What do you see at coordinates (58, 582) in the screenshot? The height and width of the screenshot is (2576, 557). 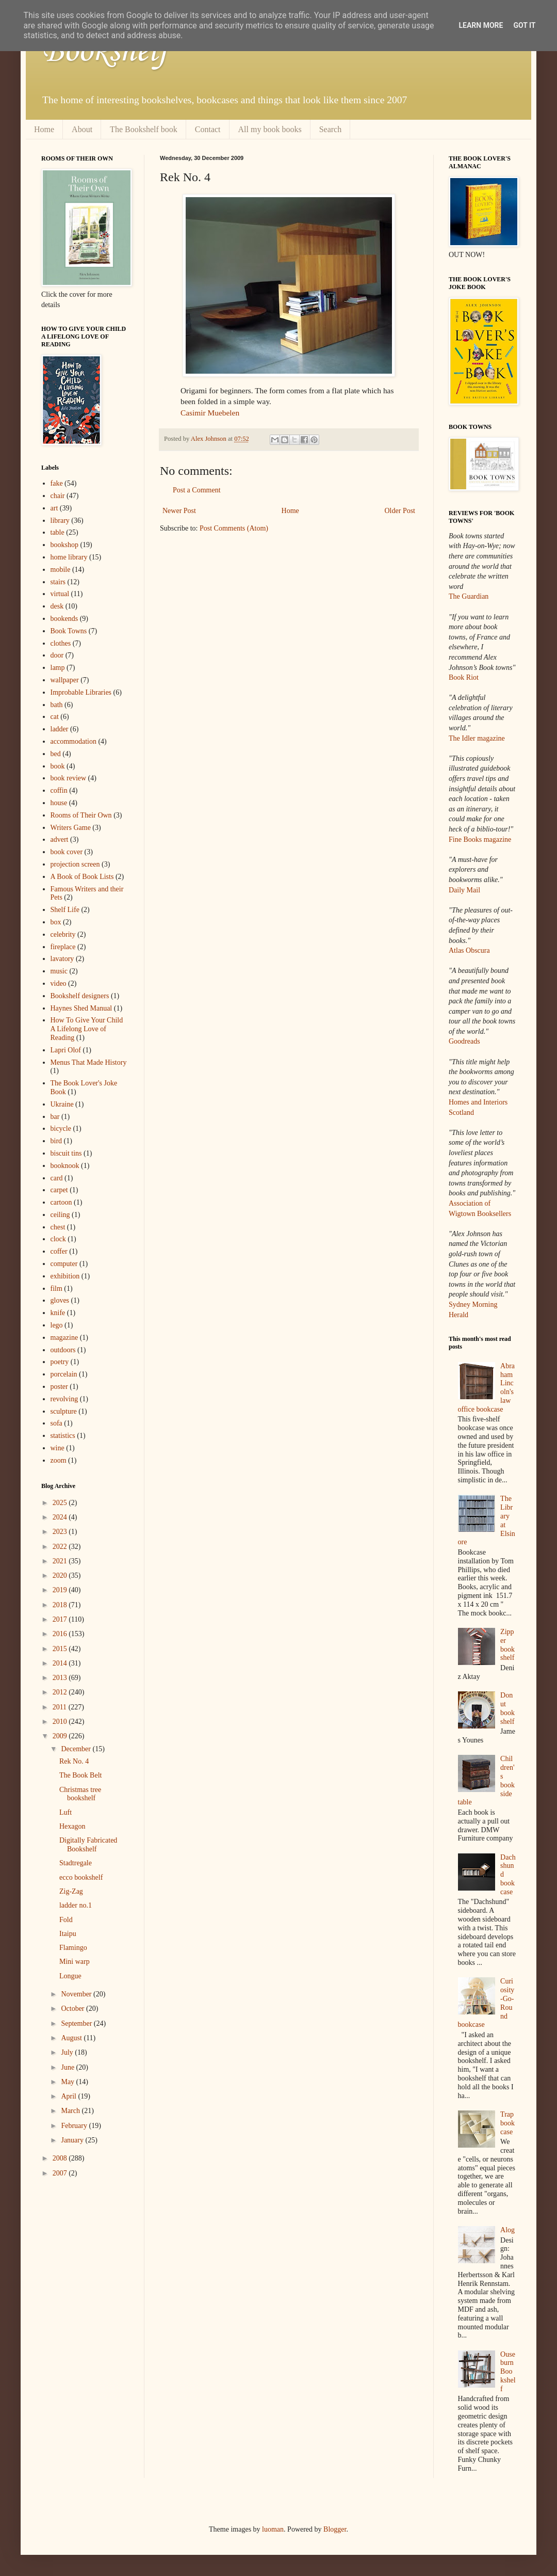 I see `stairs` at bounding box center [58, 582].